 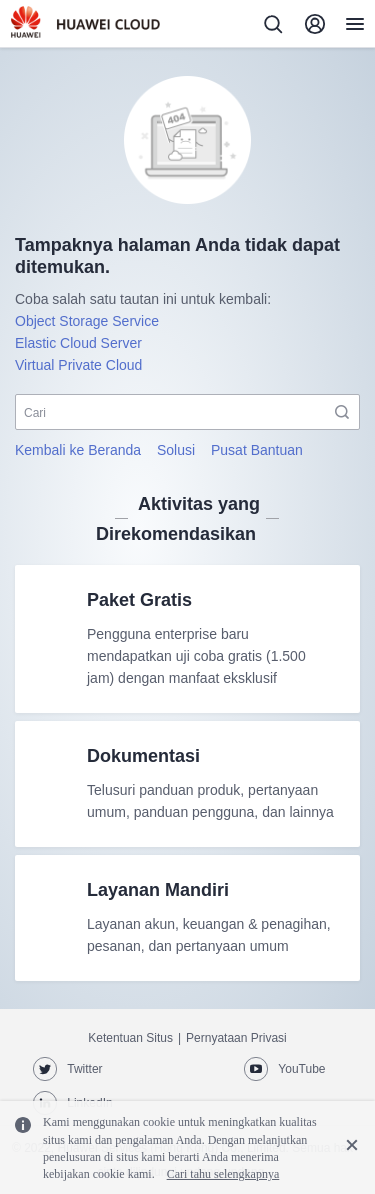 What do you see at coordinates (87, 321) in the screenshot?
I see `Object Storage Service` at bounding box center [87, 321].